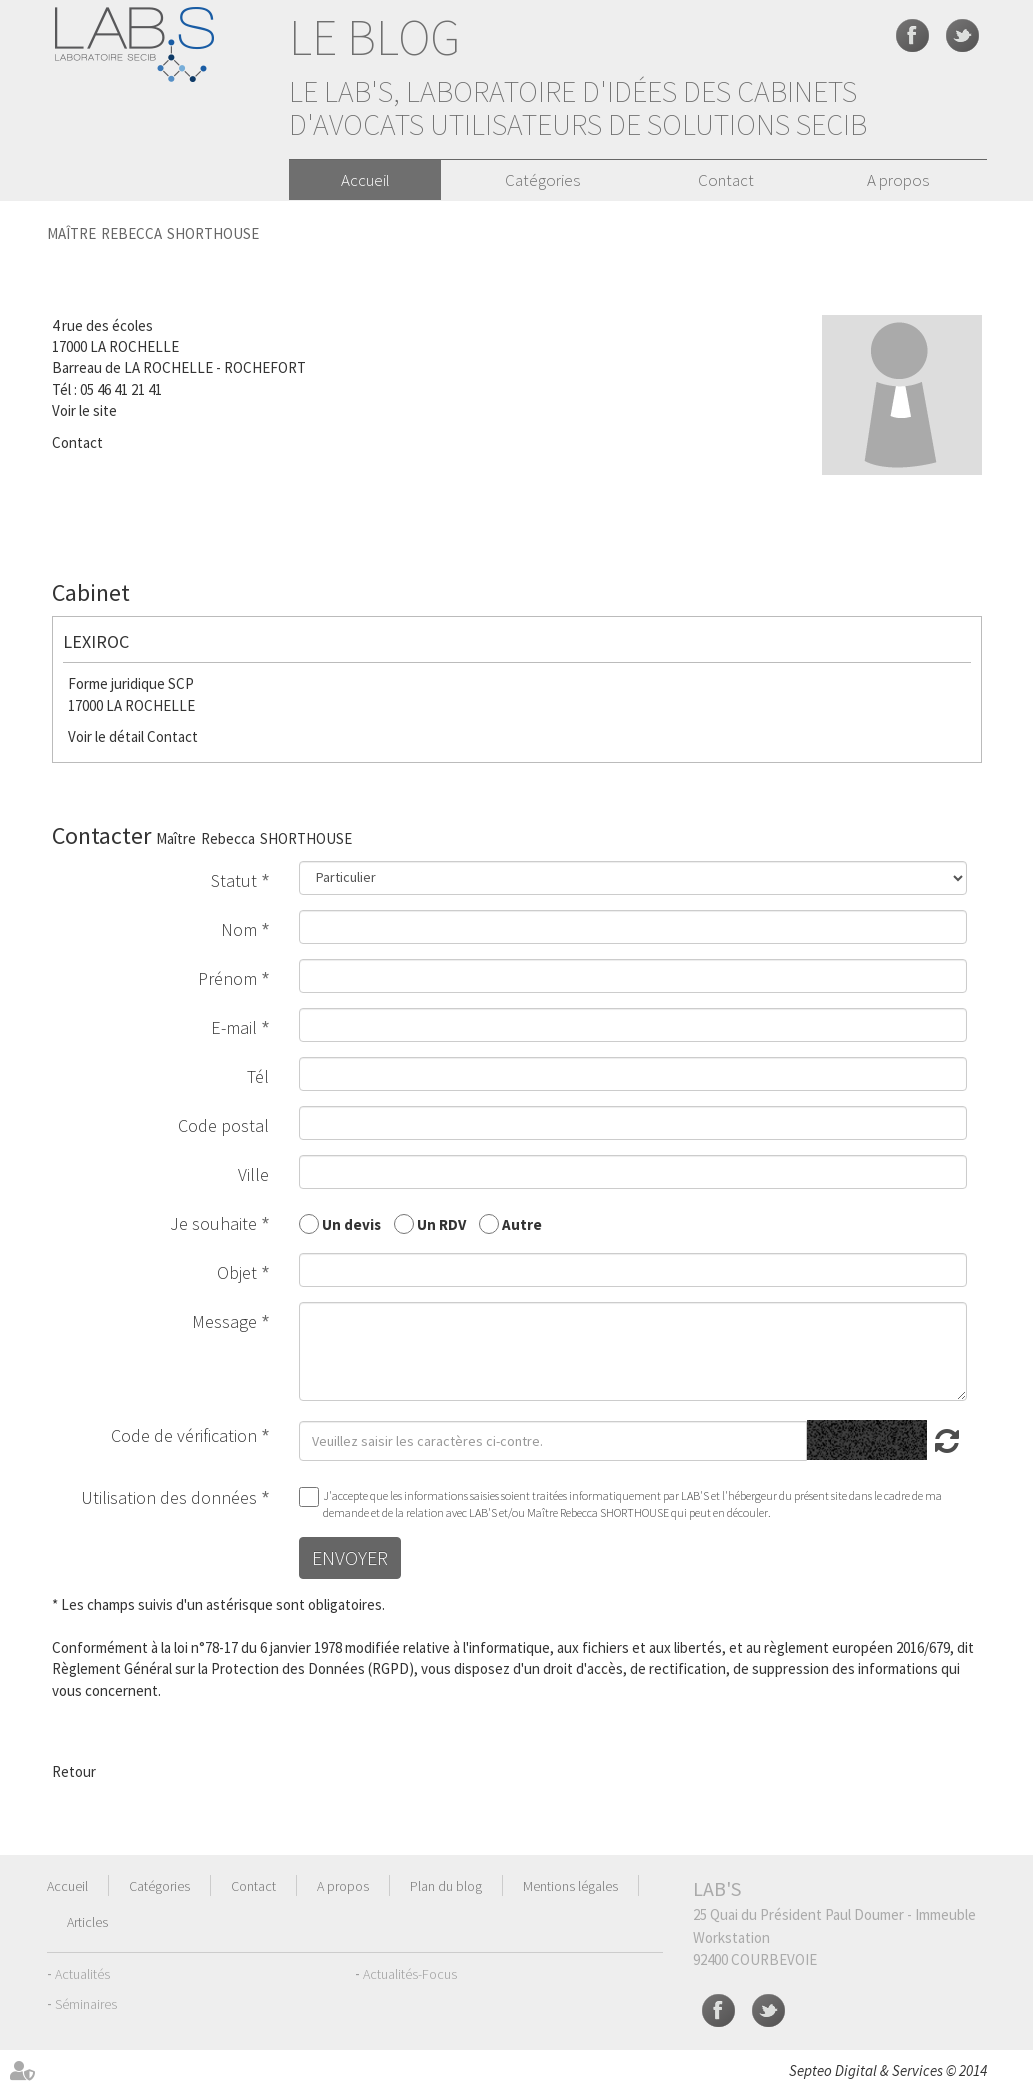  Describe the element at coordinates (86, 2004) in the screenshot. I see `Séminaires` at that location.